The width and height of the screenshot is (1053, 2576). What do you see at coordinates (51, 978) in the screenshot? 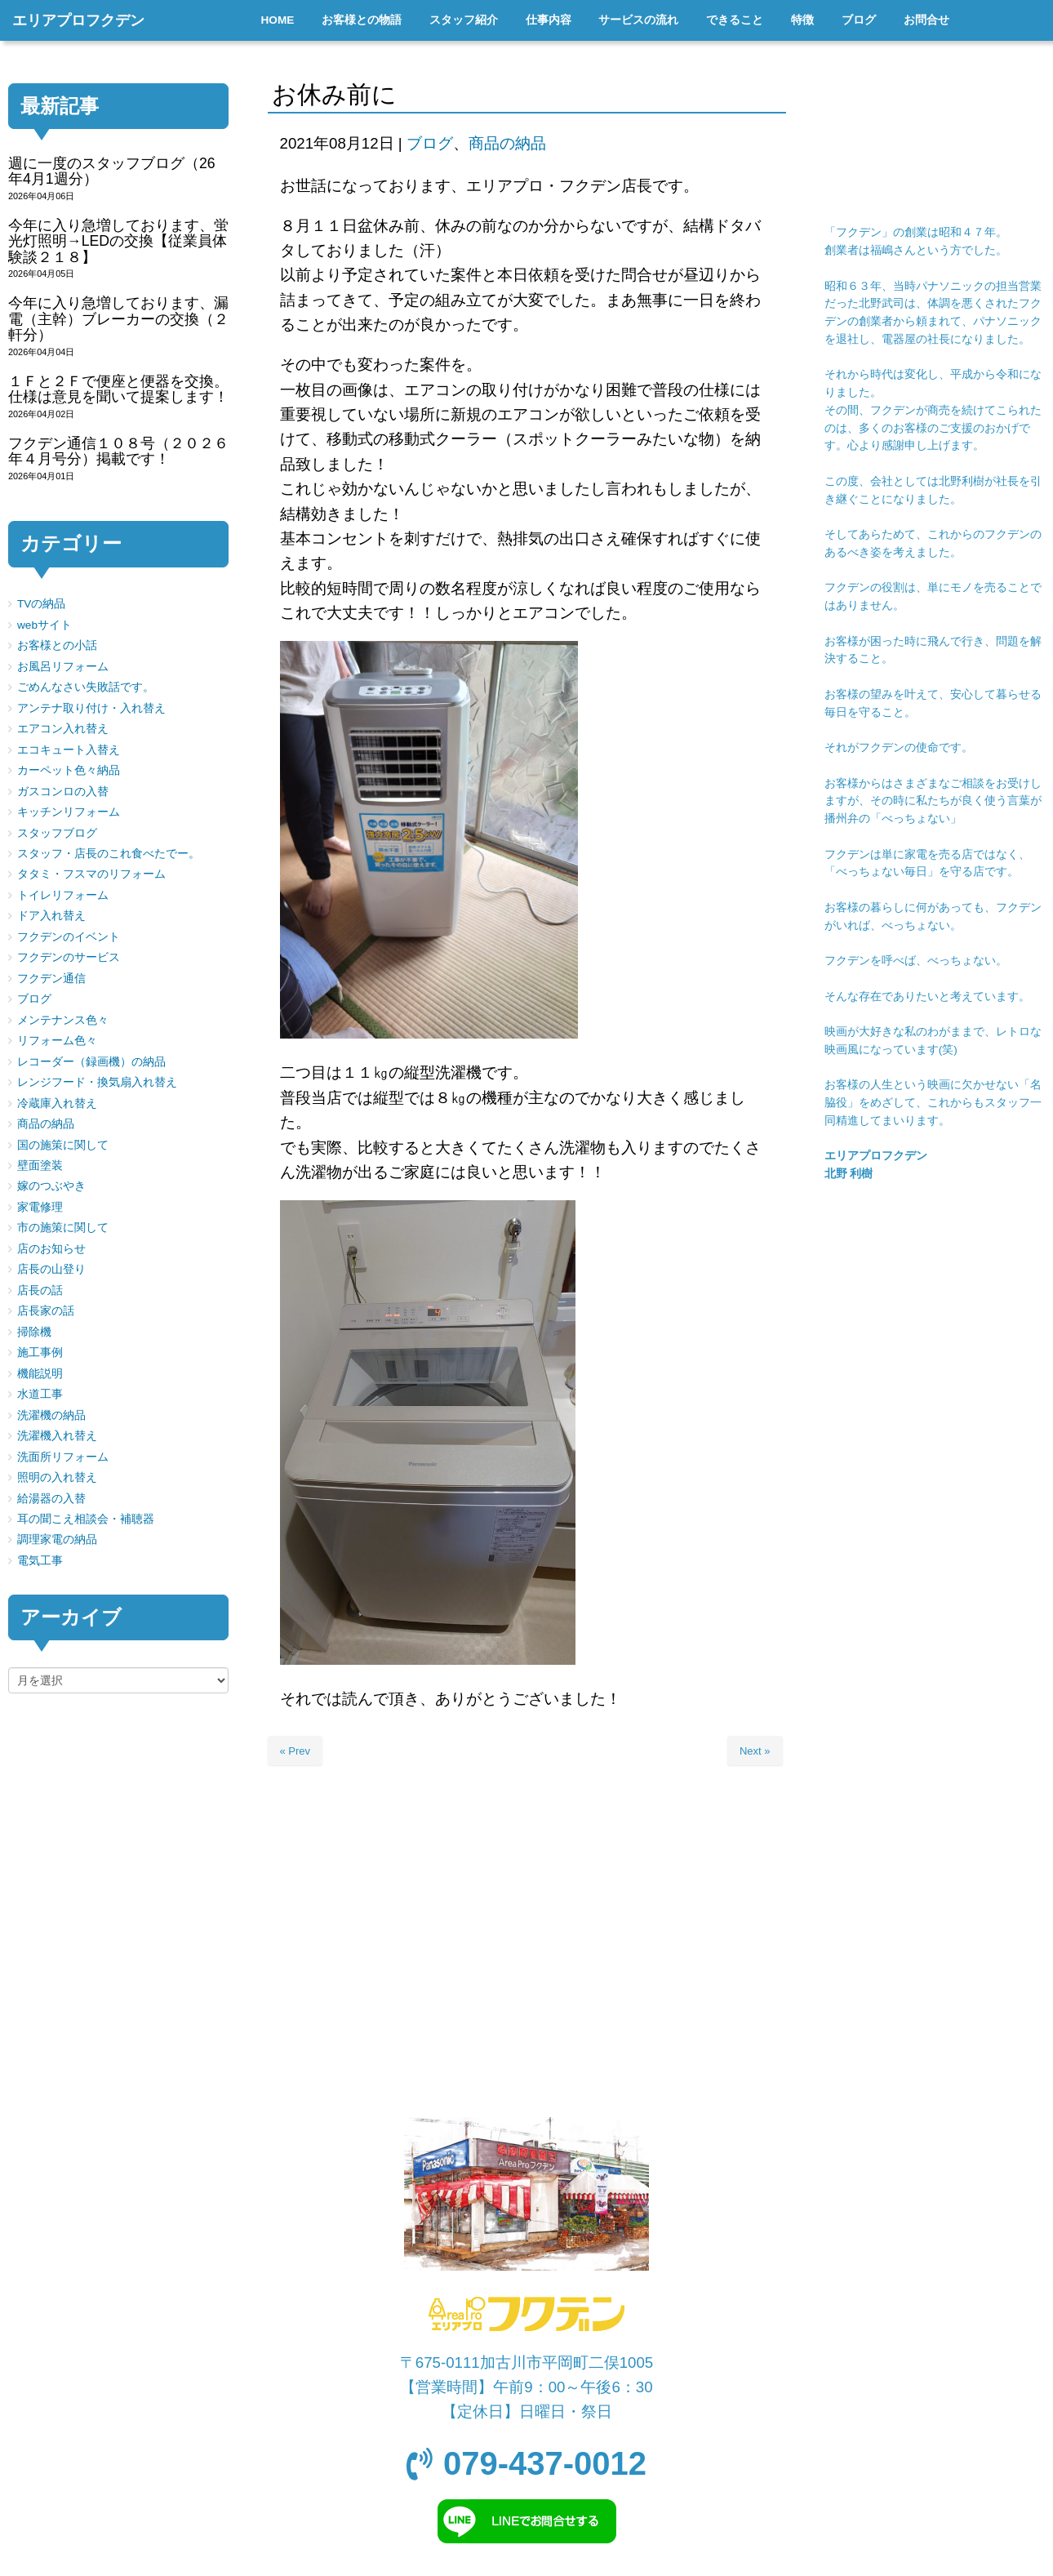
I see `フクデン通信` at bounding box center [51, 978].